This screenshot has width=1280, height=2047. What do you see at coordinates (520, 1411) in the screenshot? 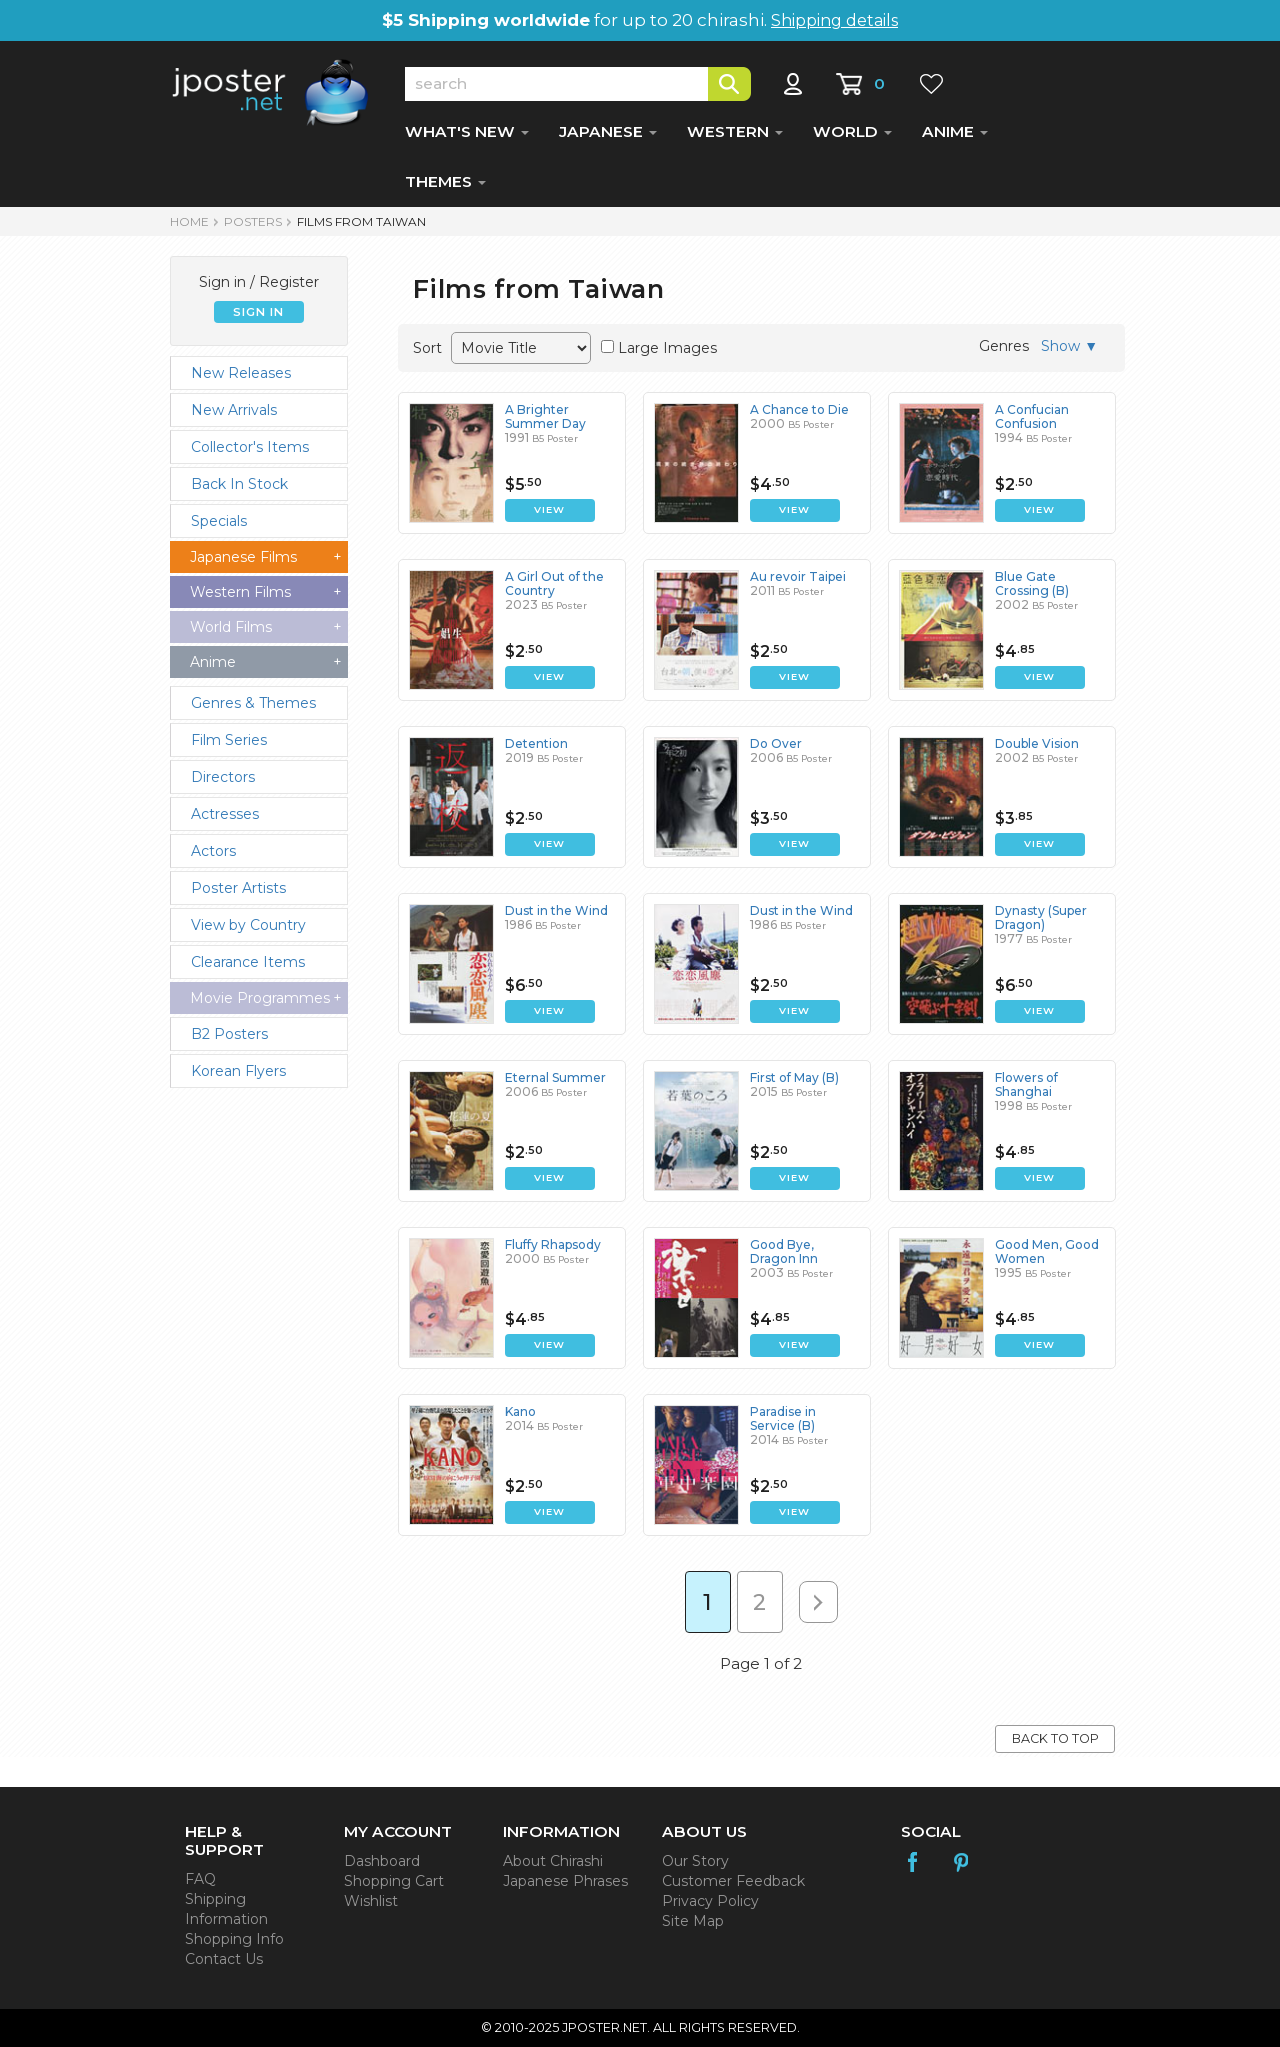
I see `Kano` at bounding box center [520, 1411].